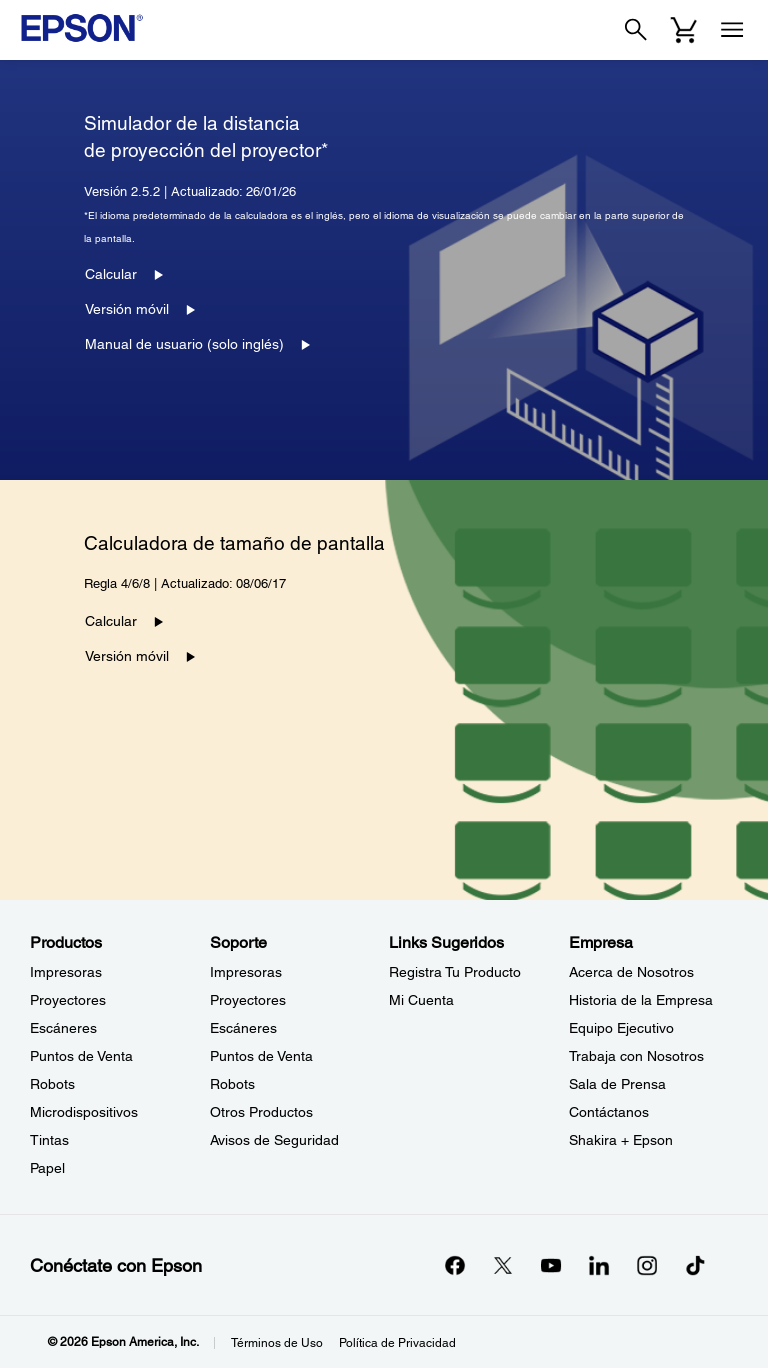 The height and width of the screenshot is (1368, 768). Describe the element at coordinates (617, 1084) in the screenshot. I see `Sala de Prensa [EmpresaSala de Prensa]` at that location.